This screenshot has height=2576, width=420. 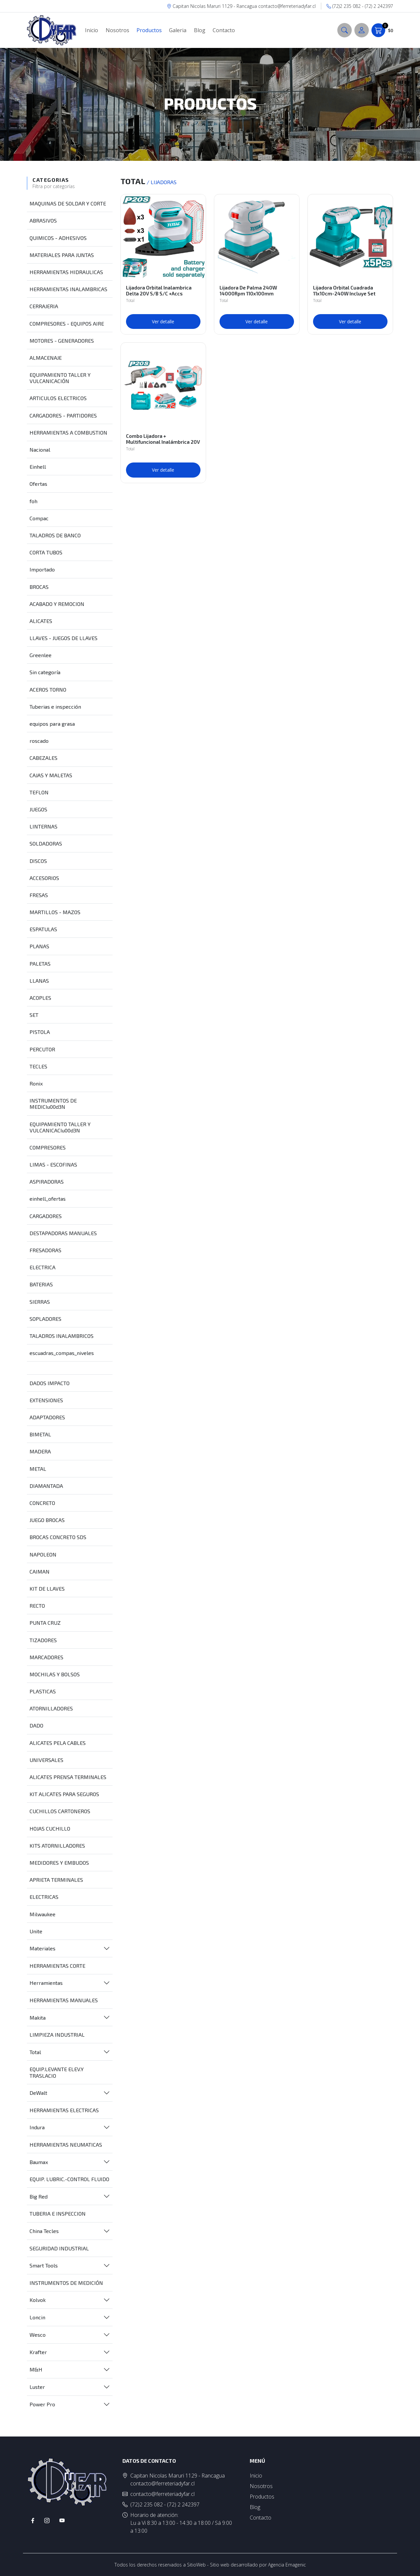 I want to click on APRIETA TERMINALES, so click(x=56, y=1880).